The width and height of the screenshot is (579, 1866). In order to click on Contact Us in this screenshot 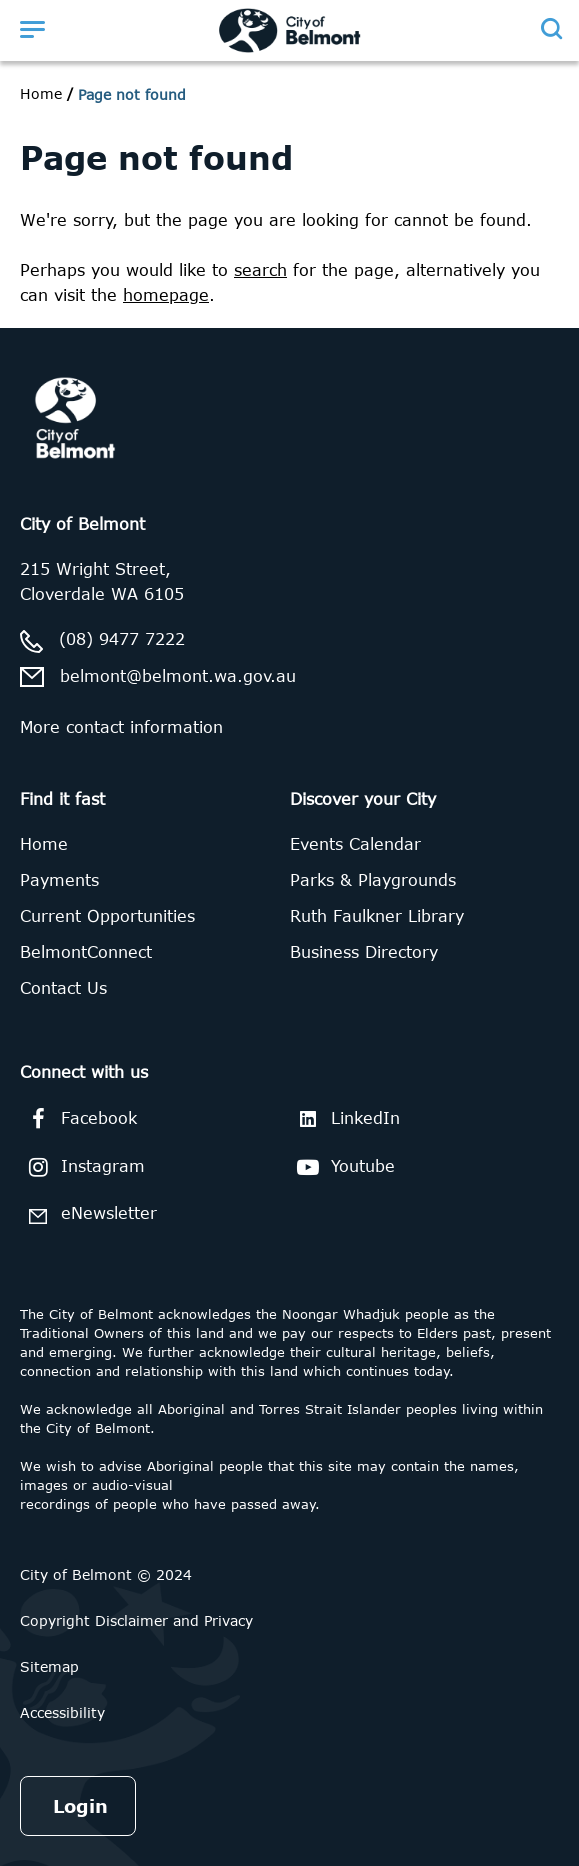, I will do `click(63, 988)`.